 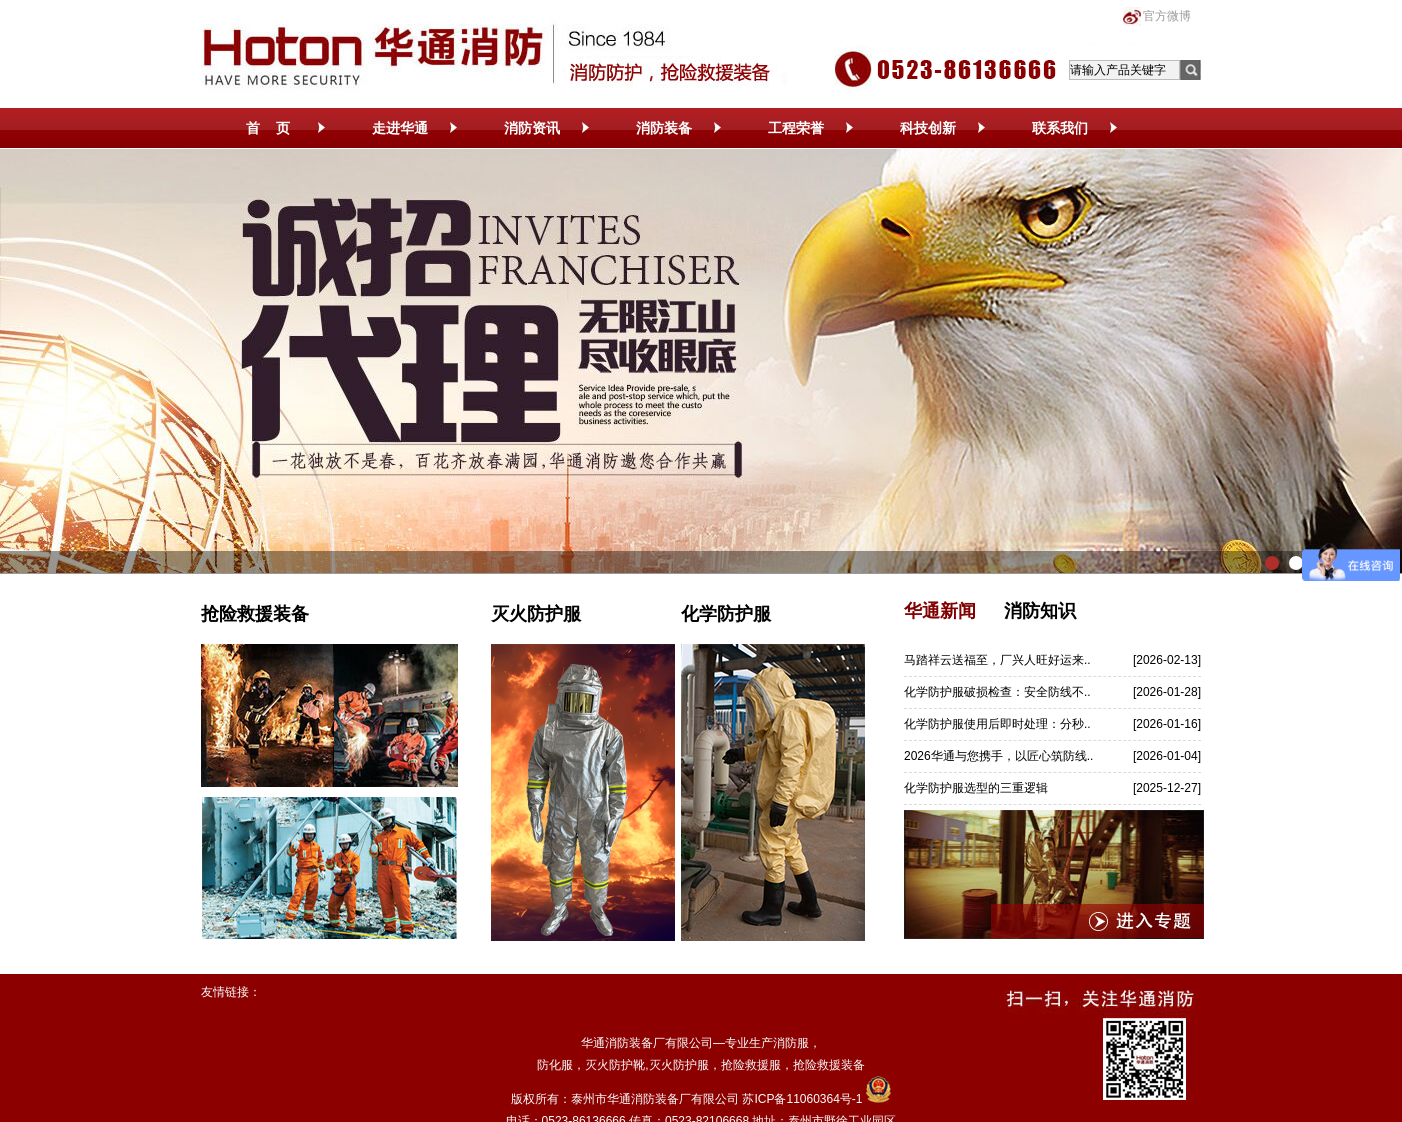 I want to click on 首 页, so click(x=268, y=128).